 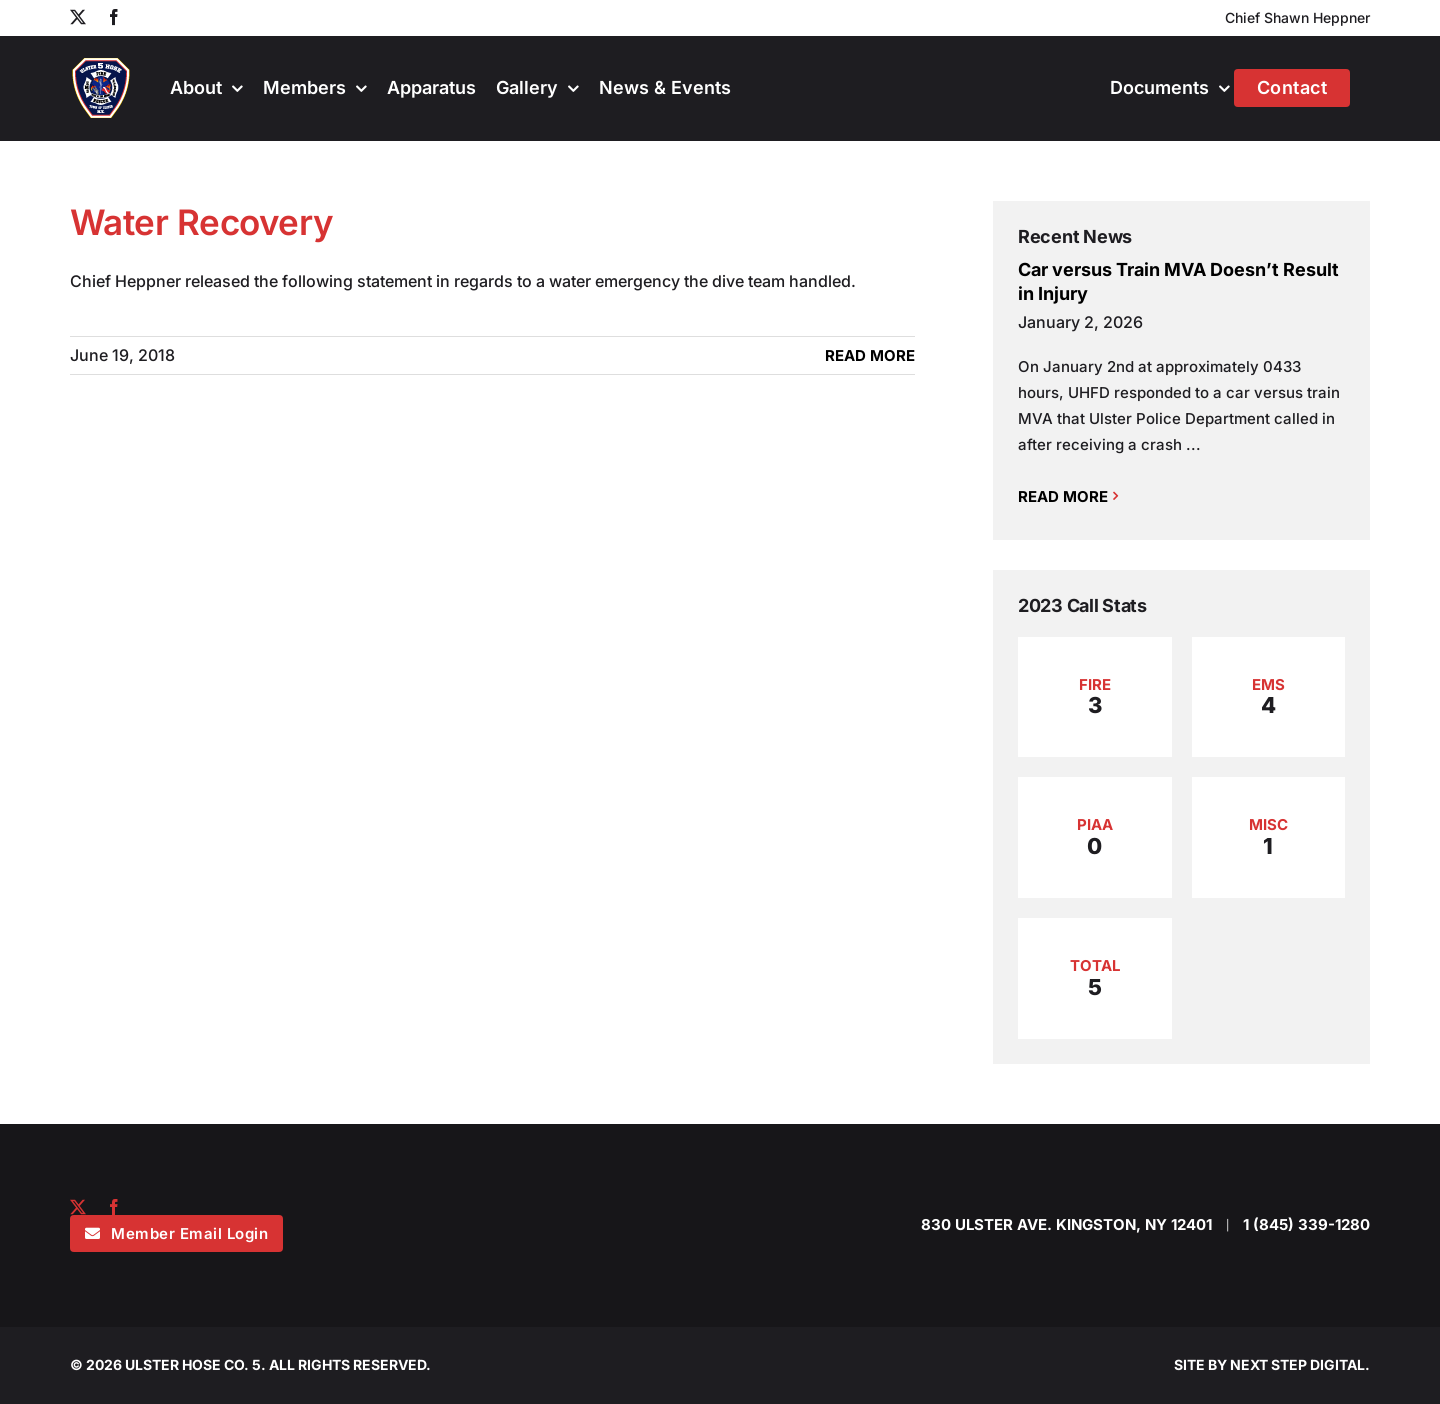 I want to click on Read More [More on Water Recovery], so click(x=870, y=355).